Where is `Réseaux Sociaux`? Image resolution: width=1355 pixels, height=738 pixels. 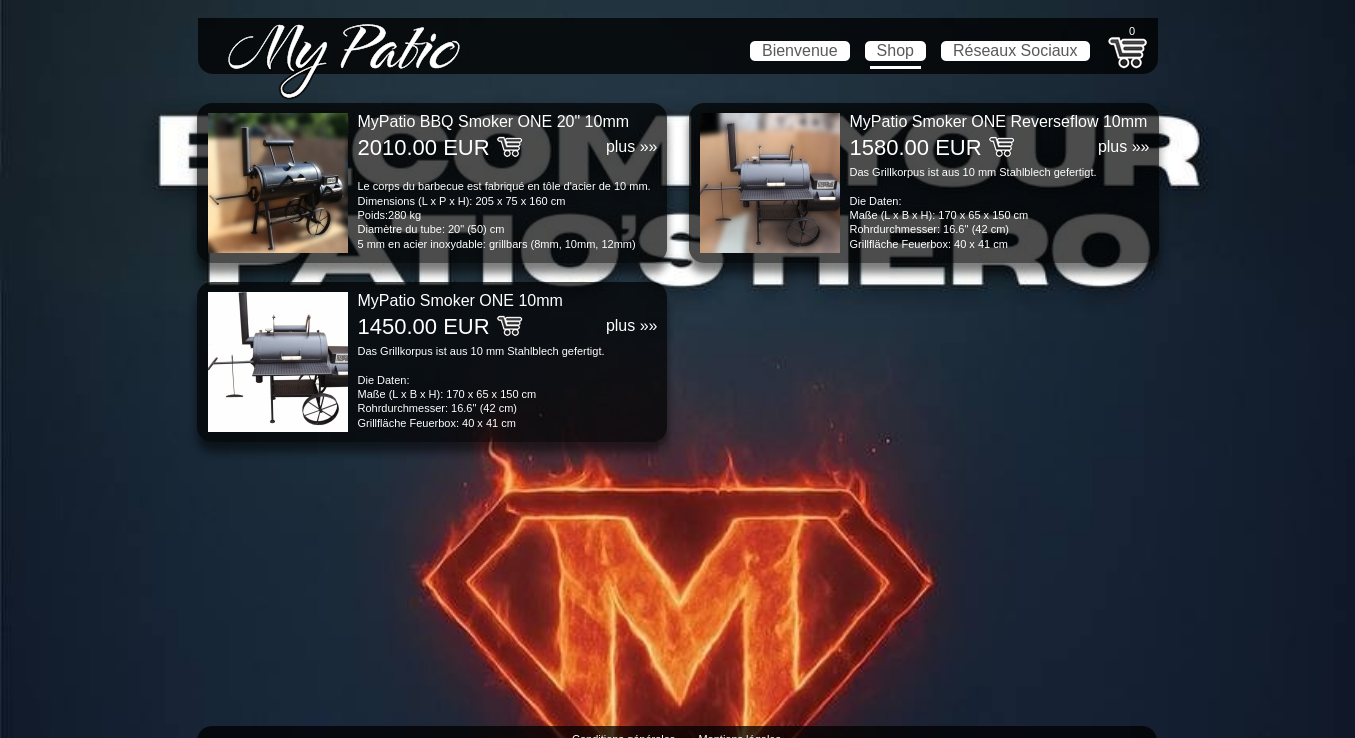
Réseaux Sociaux is located at coordinates (1015, 50).